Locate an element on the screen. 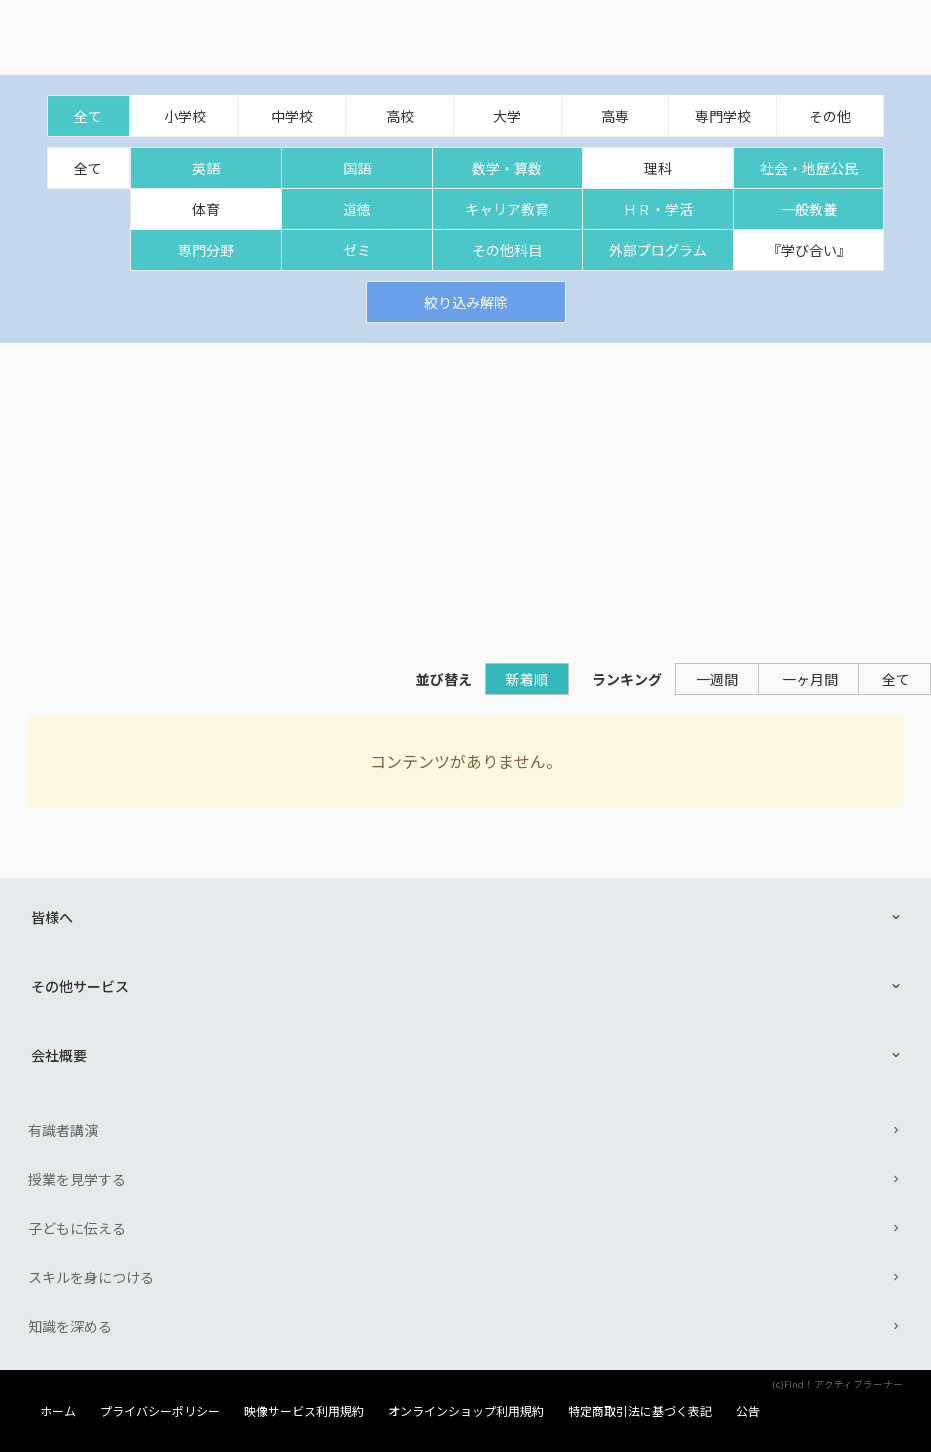 This screenshot has width=931, height=1452. その他 is located at coordinates (830, 116).